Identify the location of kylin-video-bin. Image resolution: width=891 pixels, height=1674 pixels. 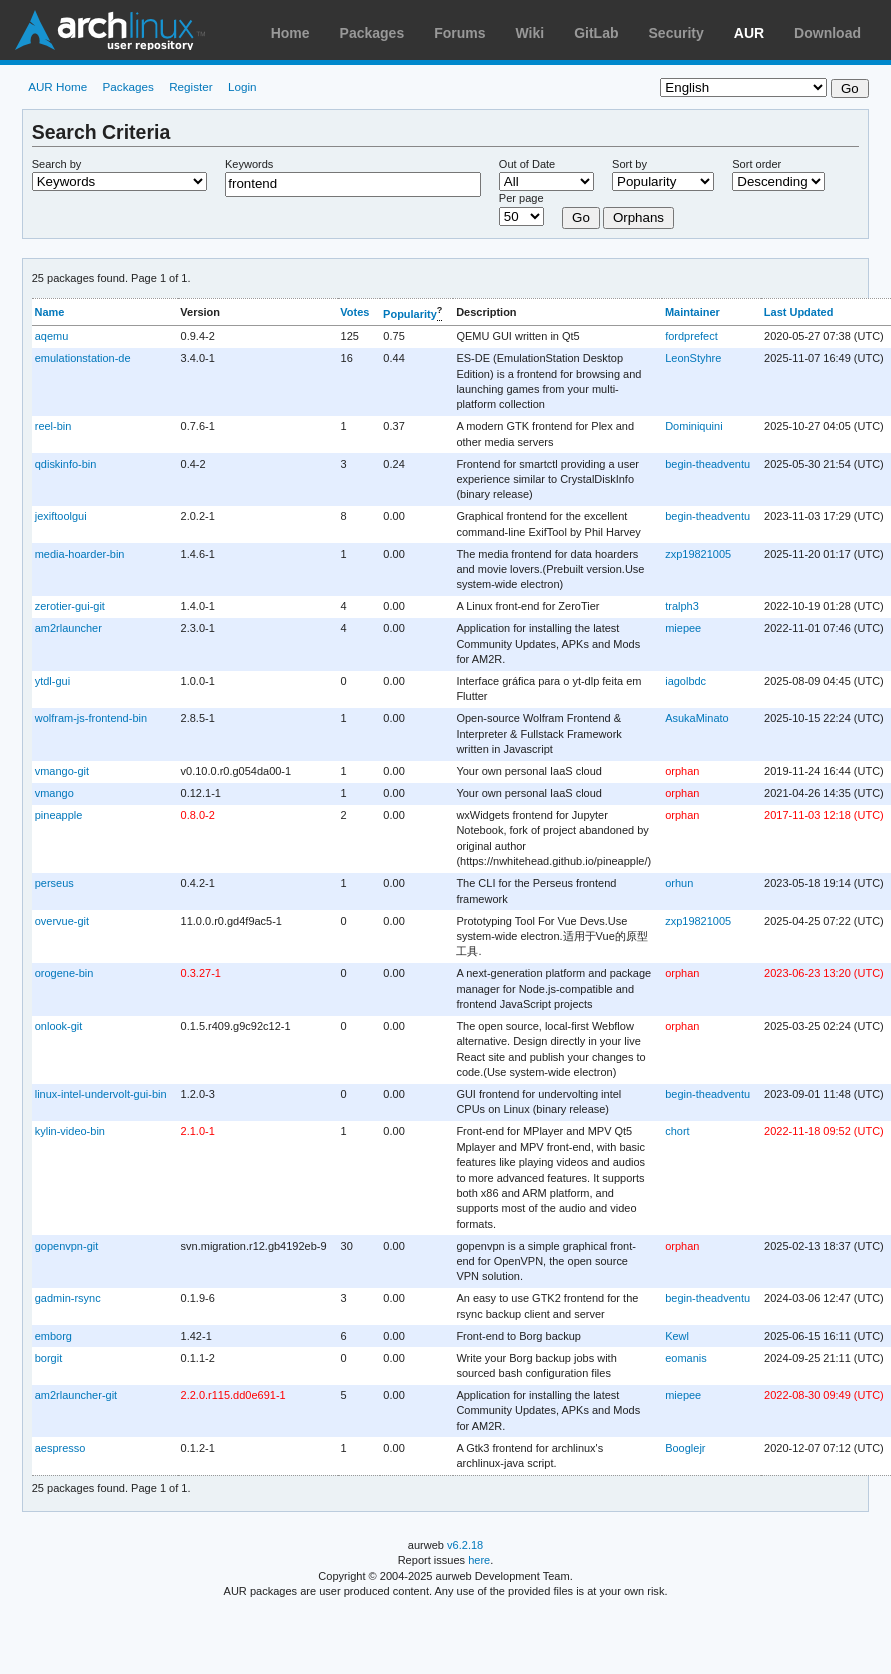
(70, 1131).